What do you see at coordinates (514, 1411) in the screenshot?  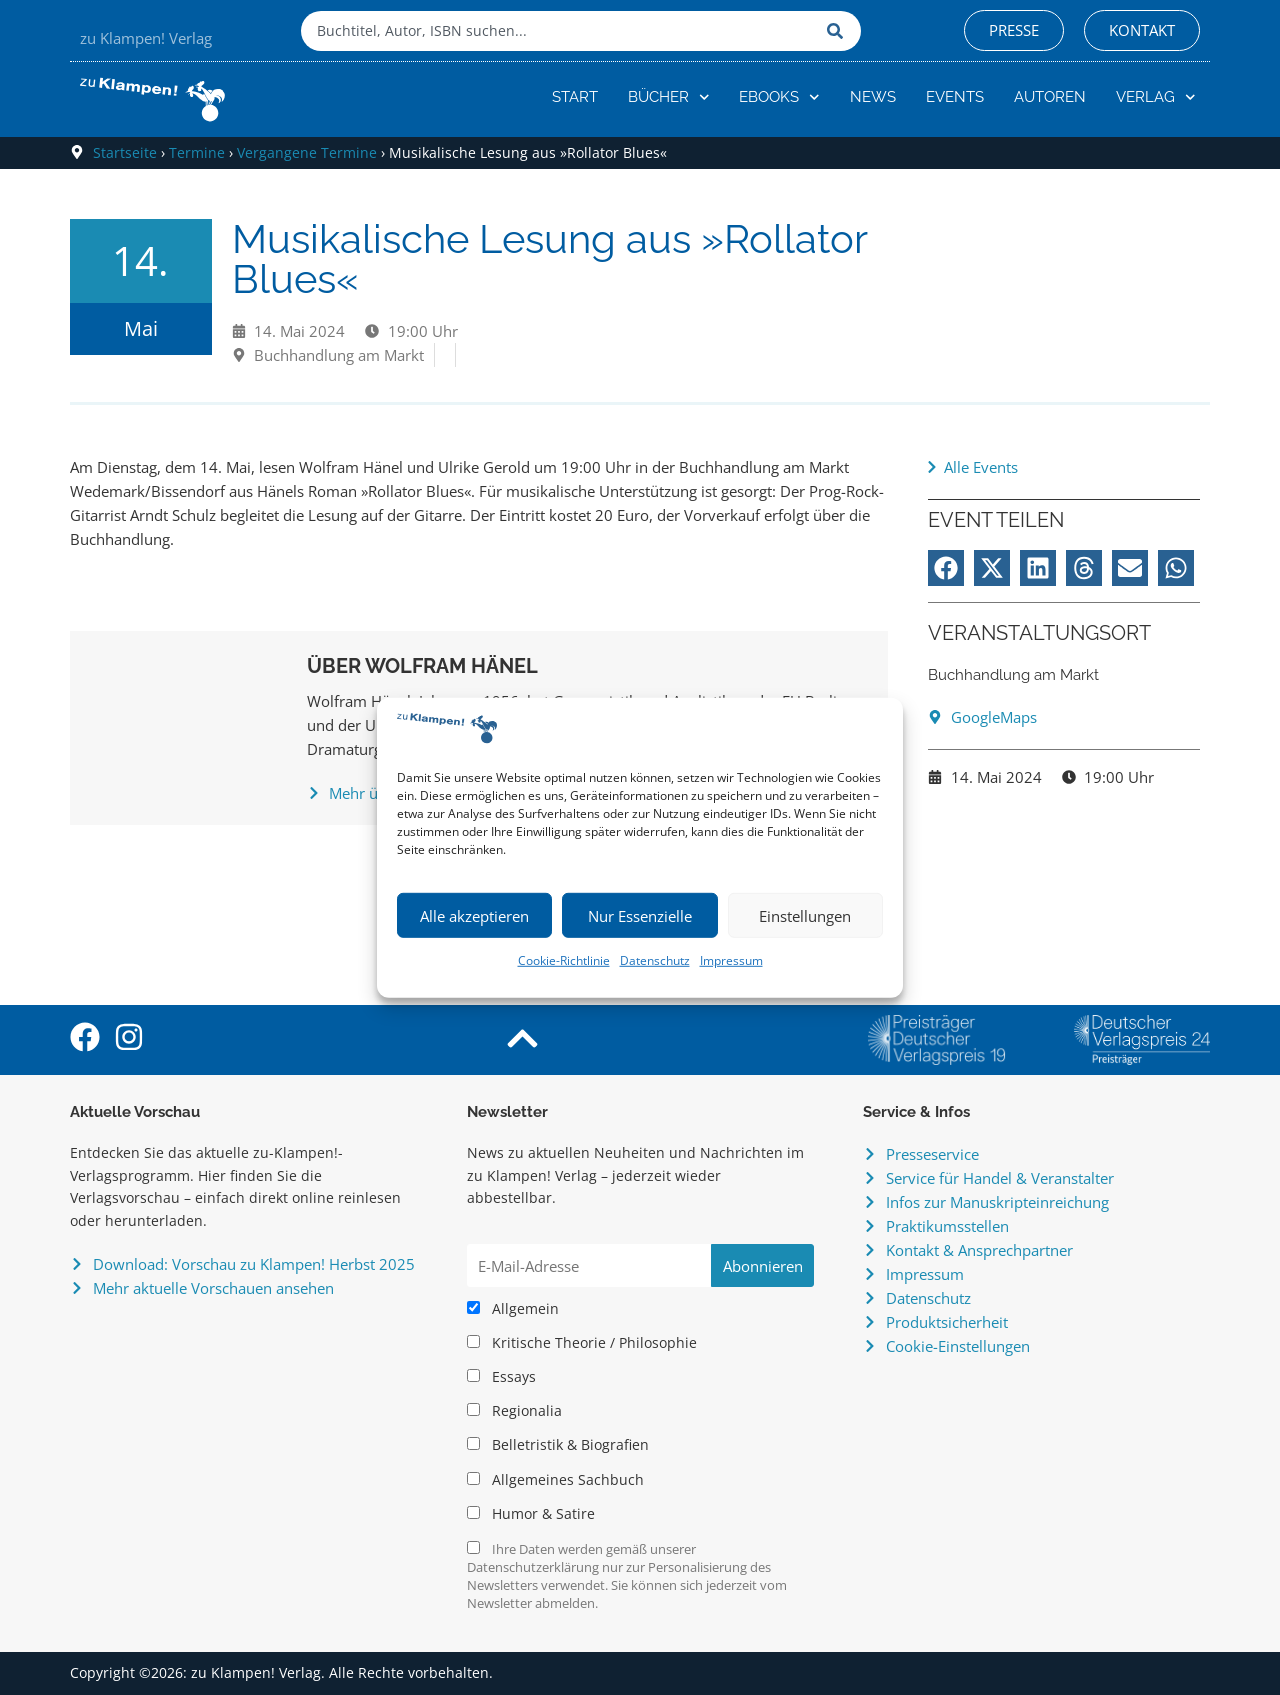 I see `Regionalia` at bounding box center [514, 1411].